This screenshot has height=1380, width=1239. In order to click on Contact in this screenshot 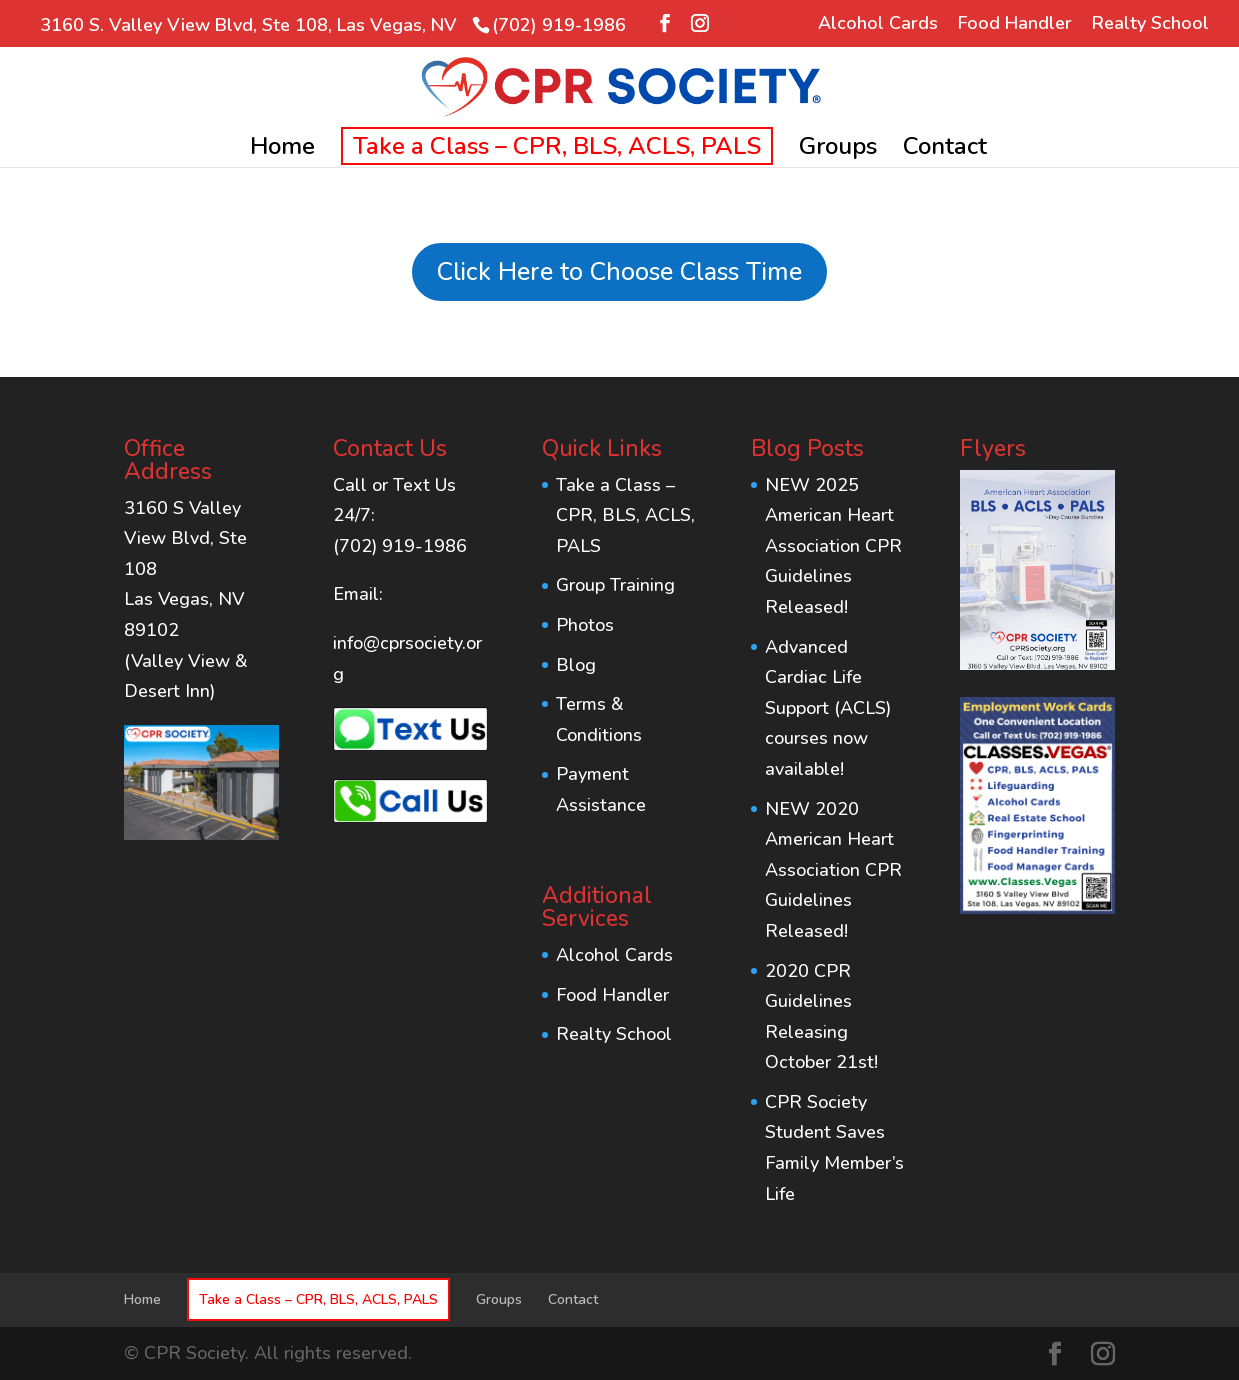, I will do `click(945, 150)`.